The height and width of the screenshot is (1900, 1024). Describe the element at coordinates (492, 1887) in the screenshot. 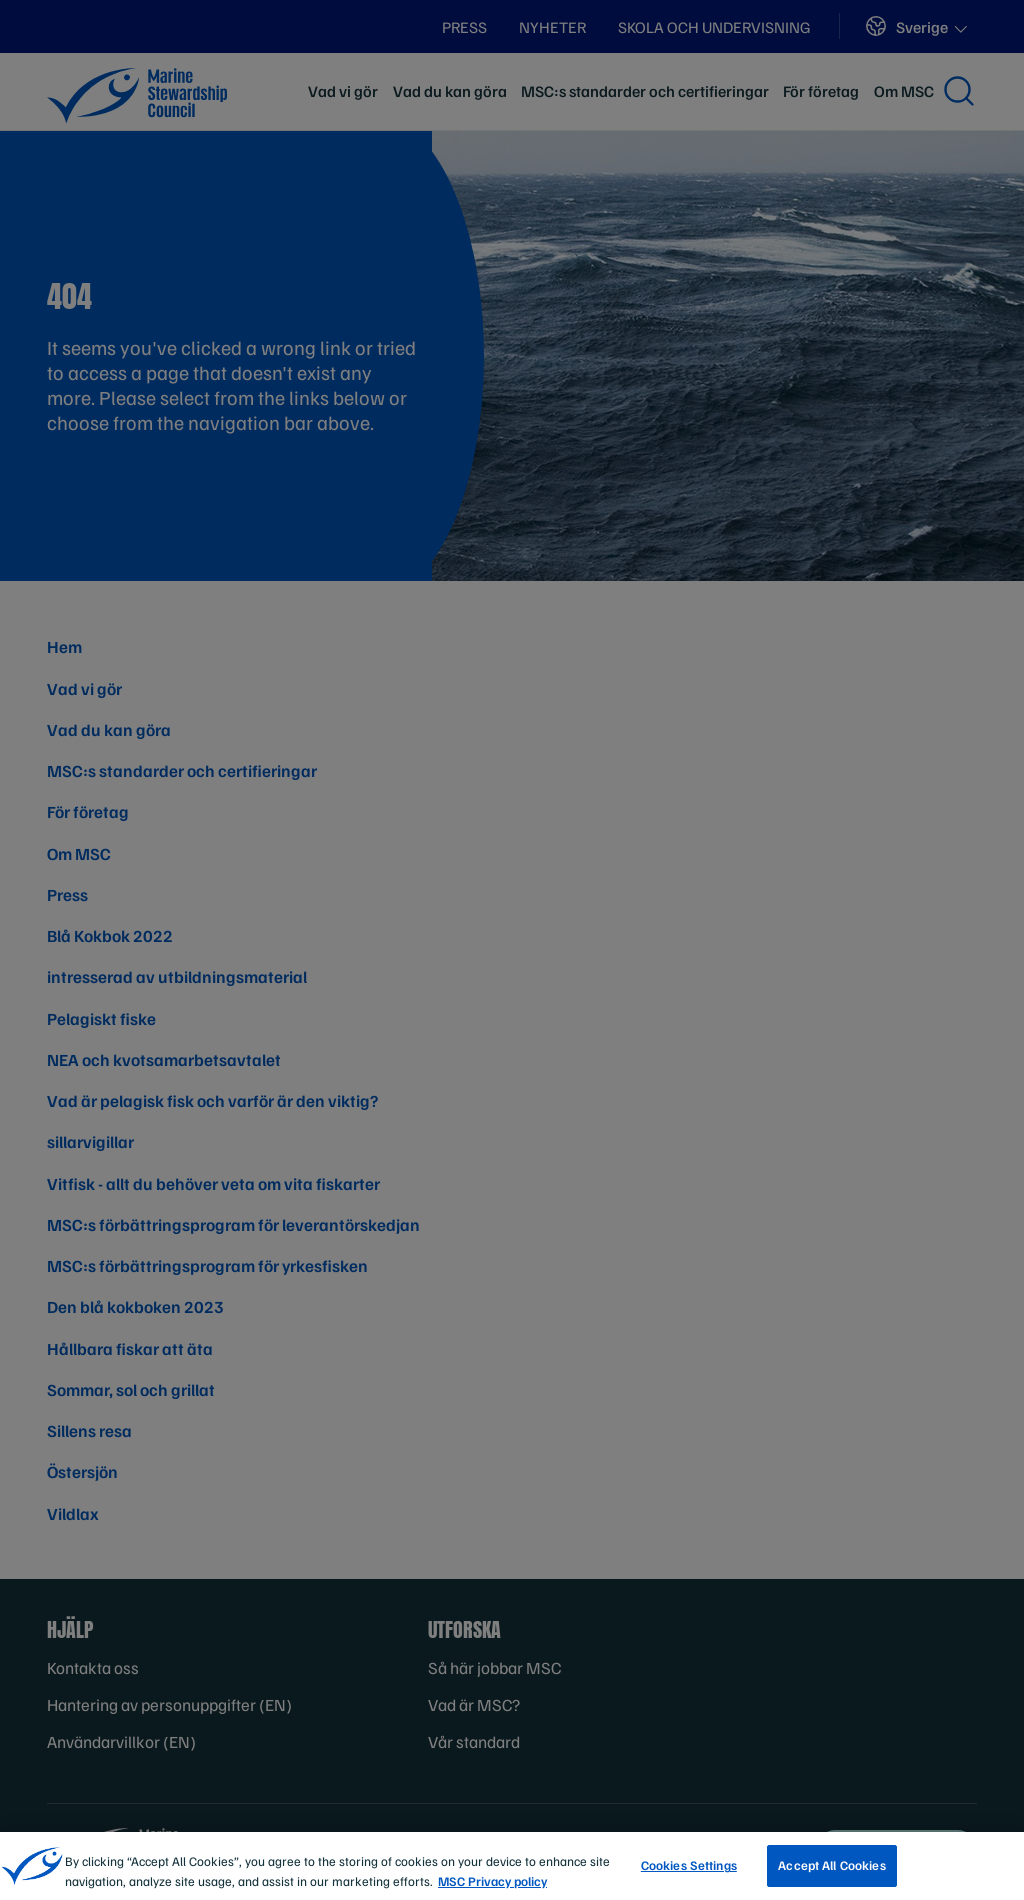

I see `MSC Privacy policy [More information about your privacy, opens in a new tab]` at that location.